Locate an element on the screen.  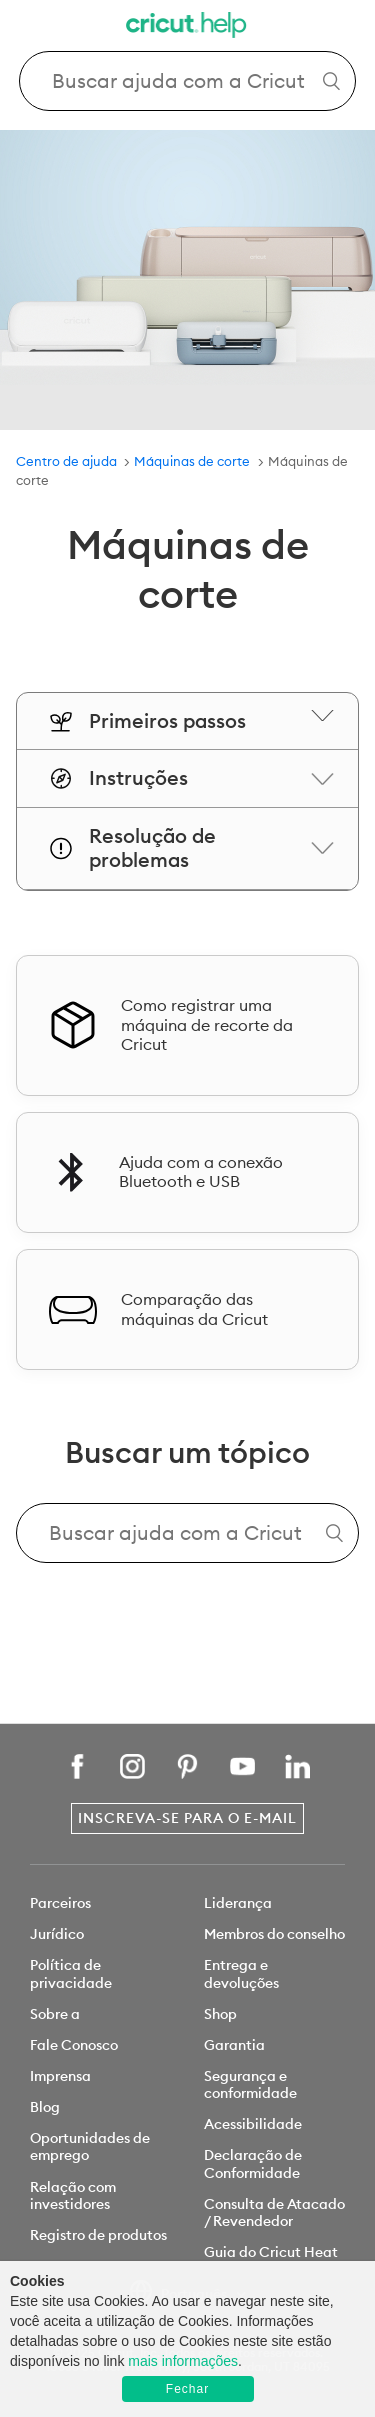
Consulta de Atacado / Revendedor is located at coordinates (274, 2212).